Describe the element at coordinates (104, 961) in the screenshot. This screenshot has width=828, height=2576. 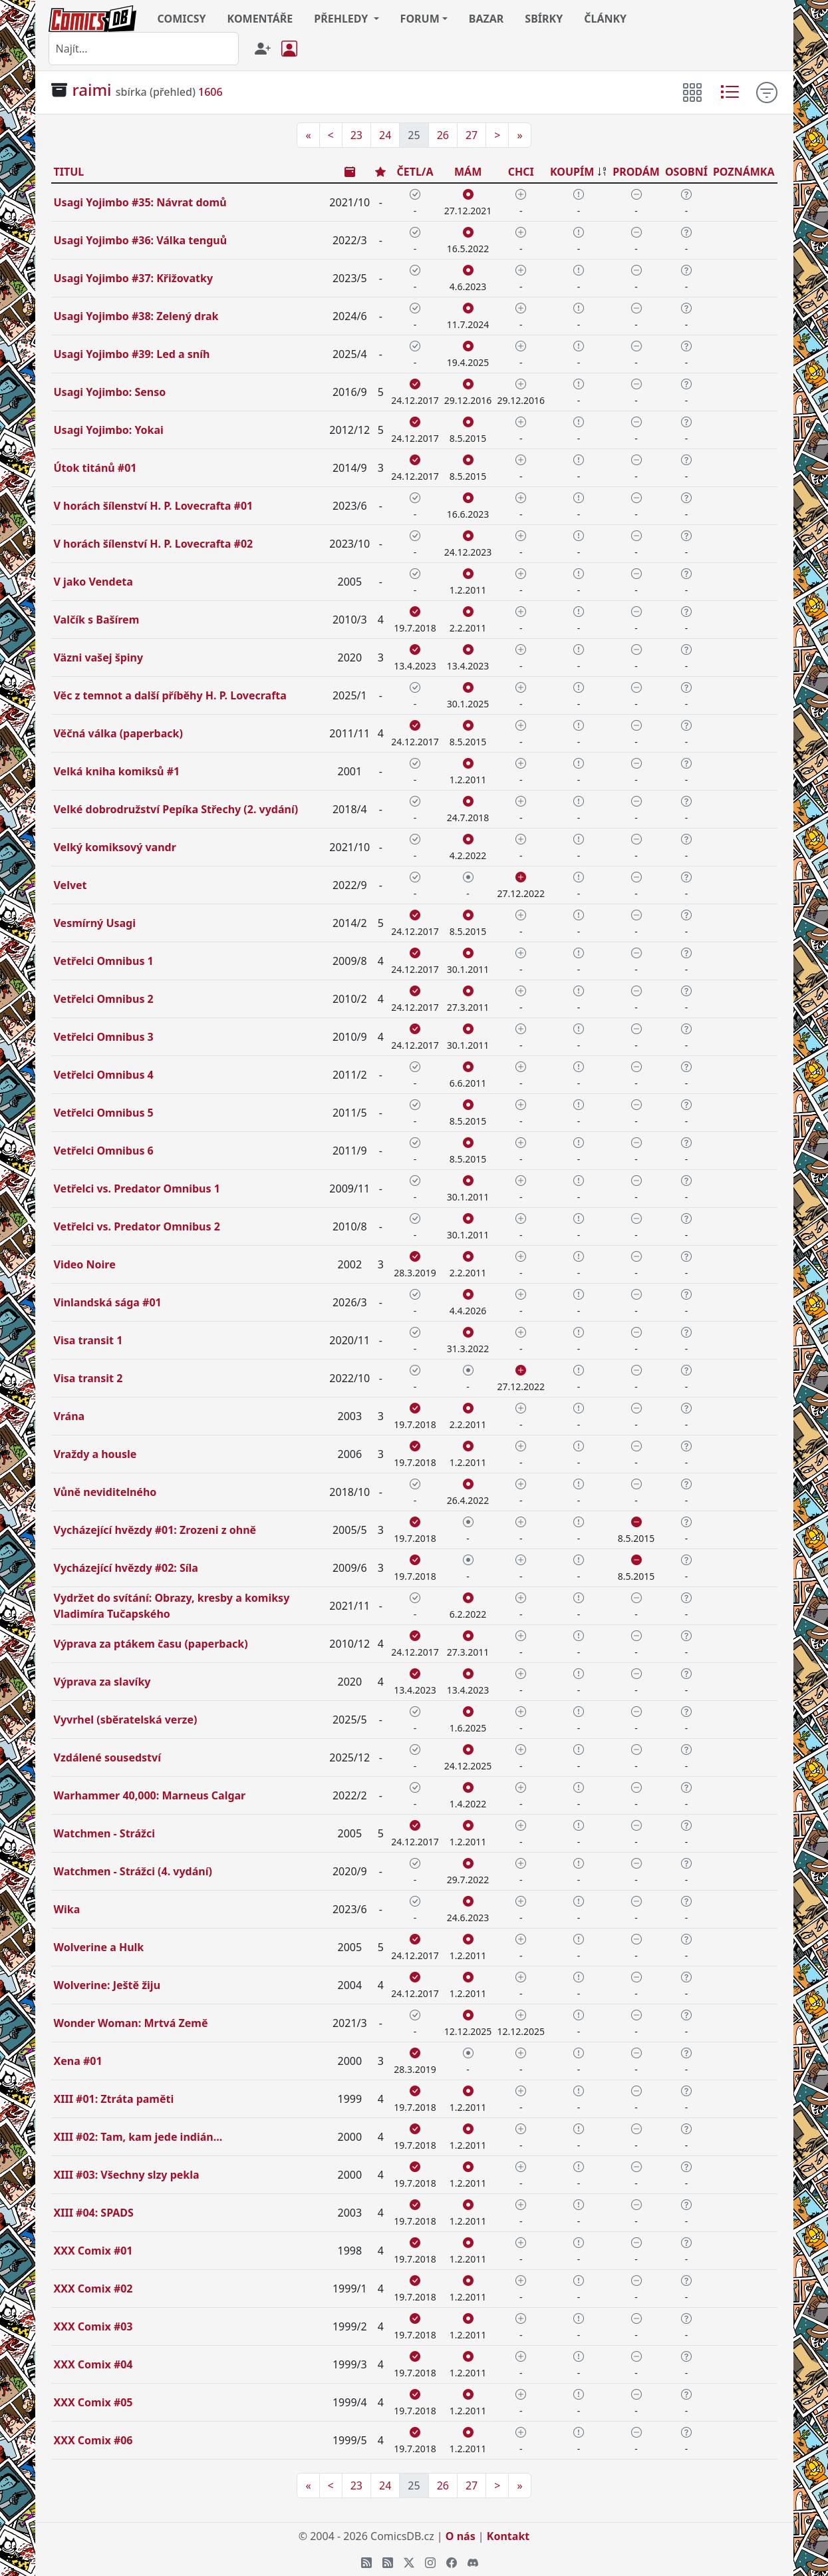
I see `Vetřelci Omnibus 1` at that location.